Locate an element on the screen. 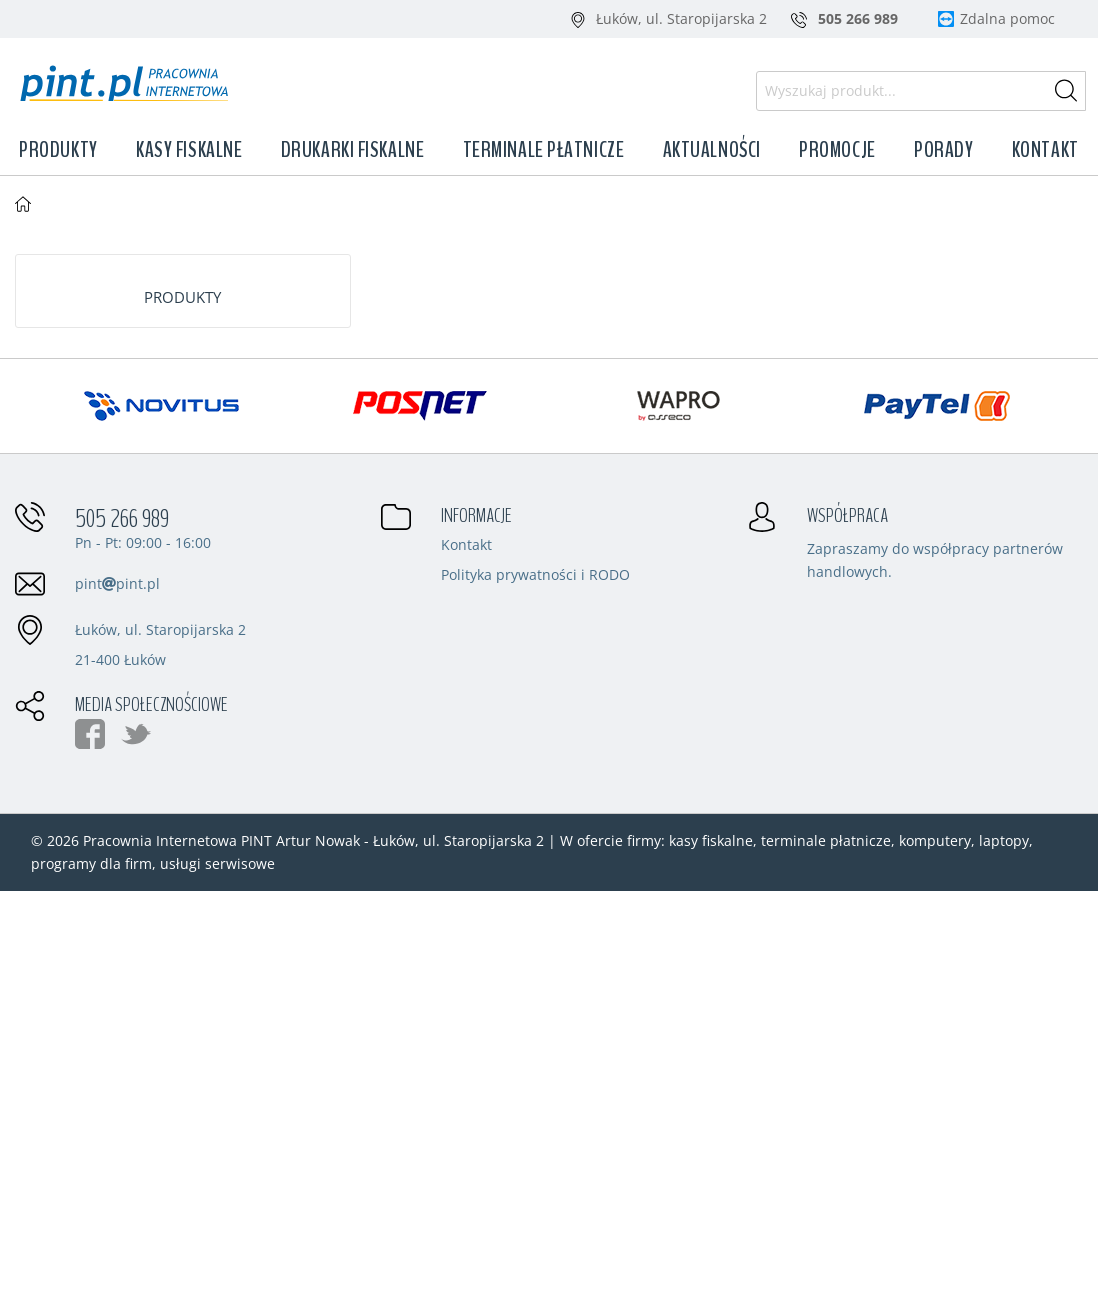 This screenshot has height=1315, width=1098. Promocje is located at coordinates (837, 150).